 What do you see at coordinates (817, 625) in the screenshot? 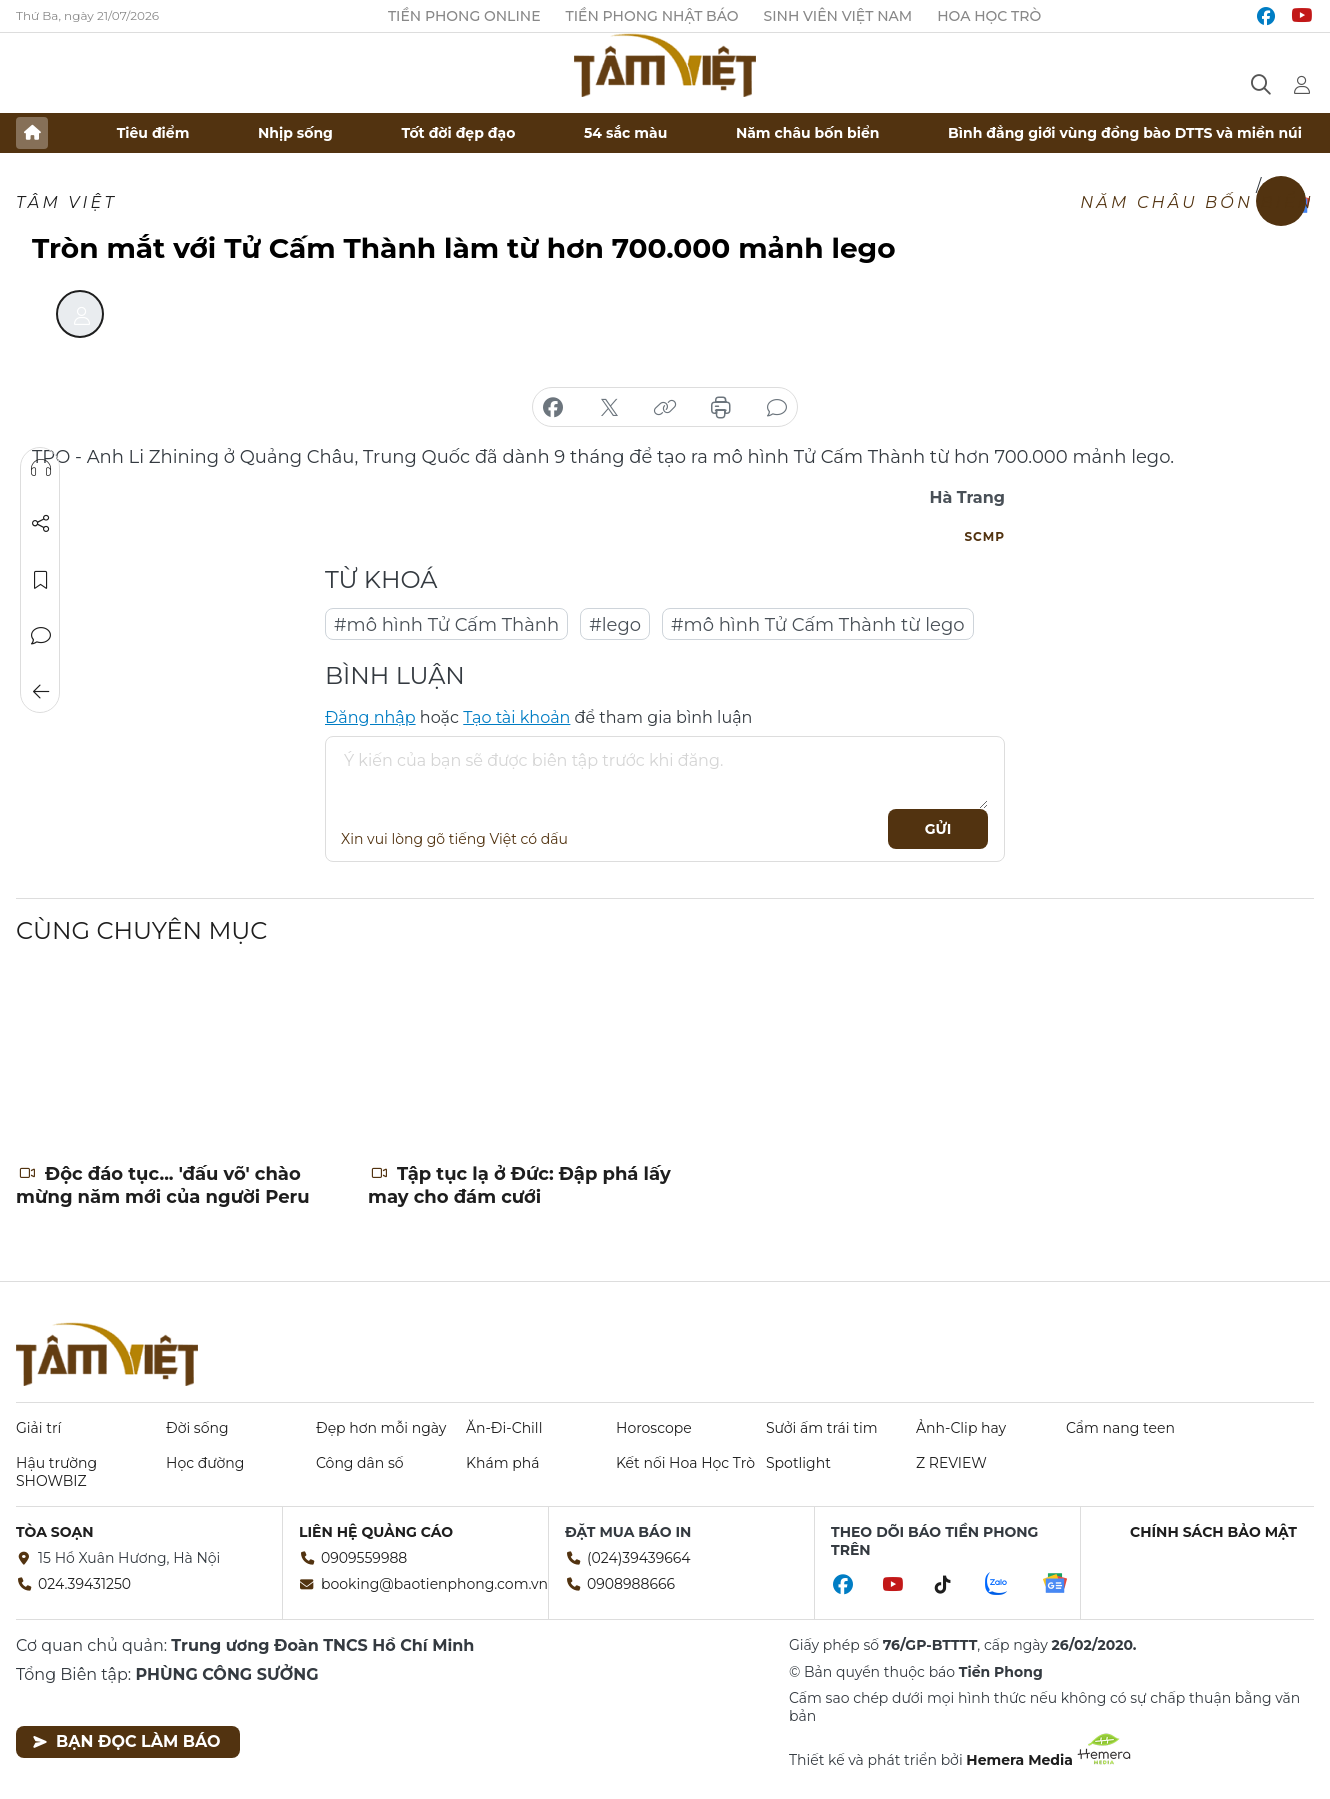
I see `#mô hình Tử Cấm Thành từ lego` at bounding box center [817, 625].